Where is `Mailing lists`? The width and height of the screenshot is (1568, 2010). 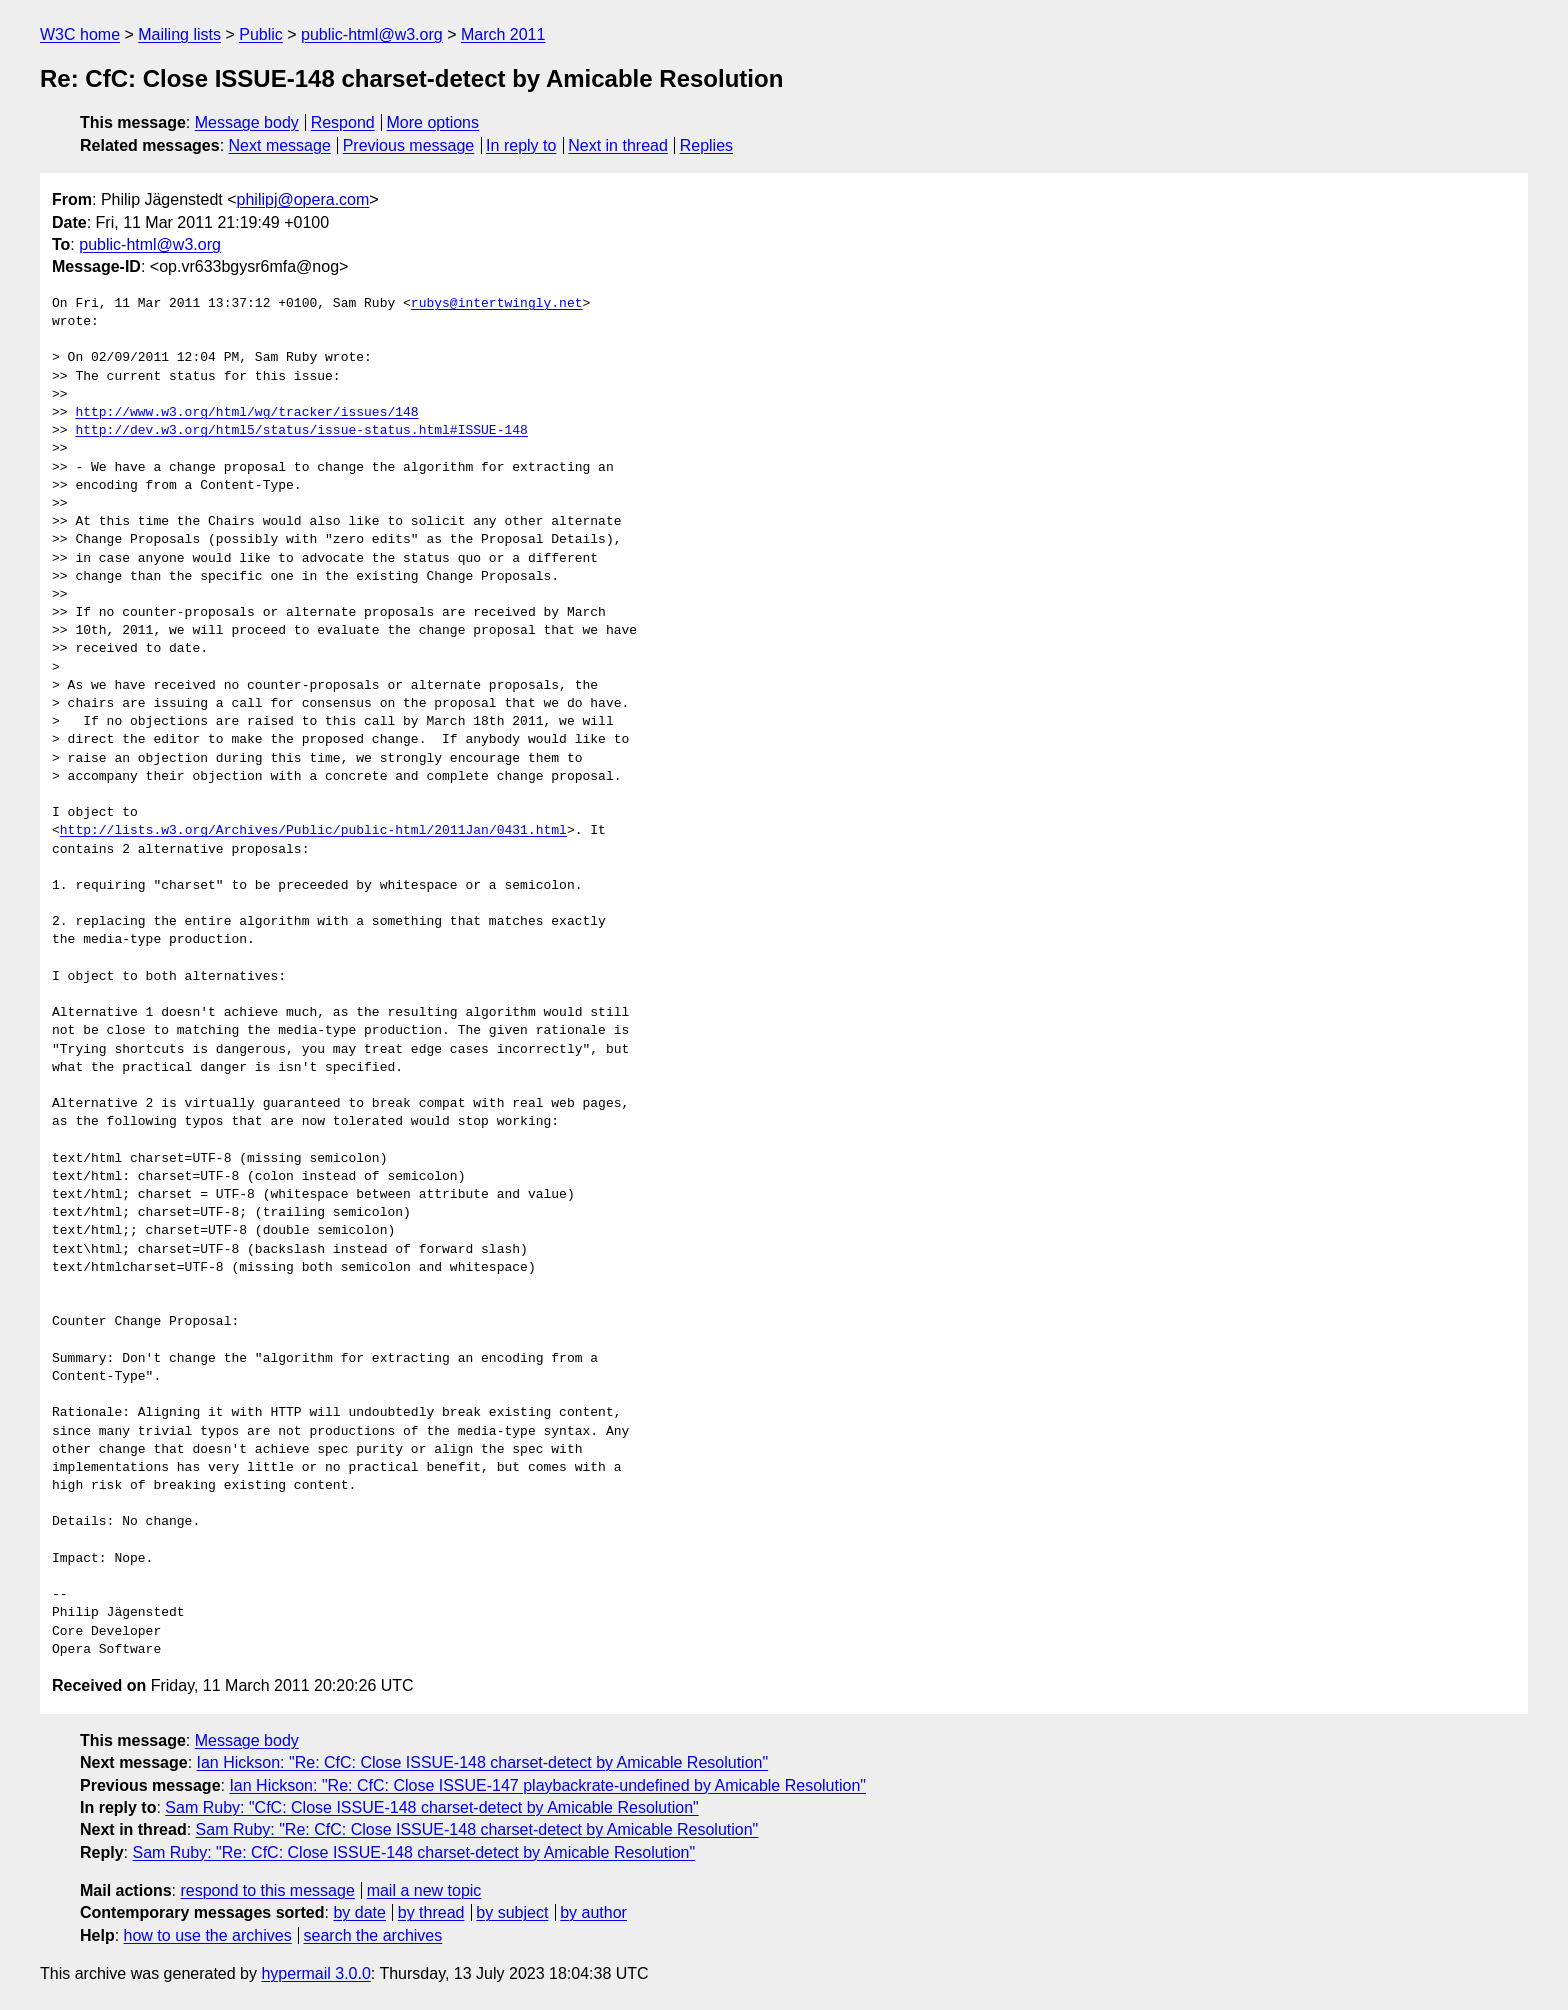
Mailing lists is located at coordinates (179, 34).